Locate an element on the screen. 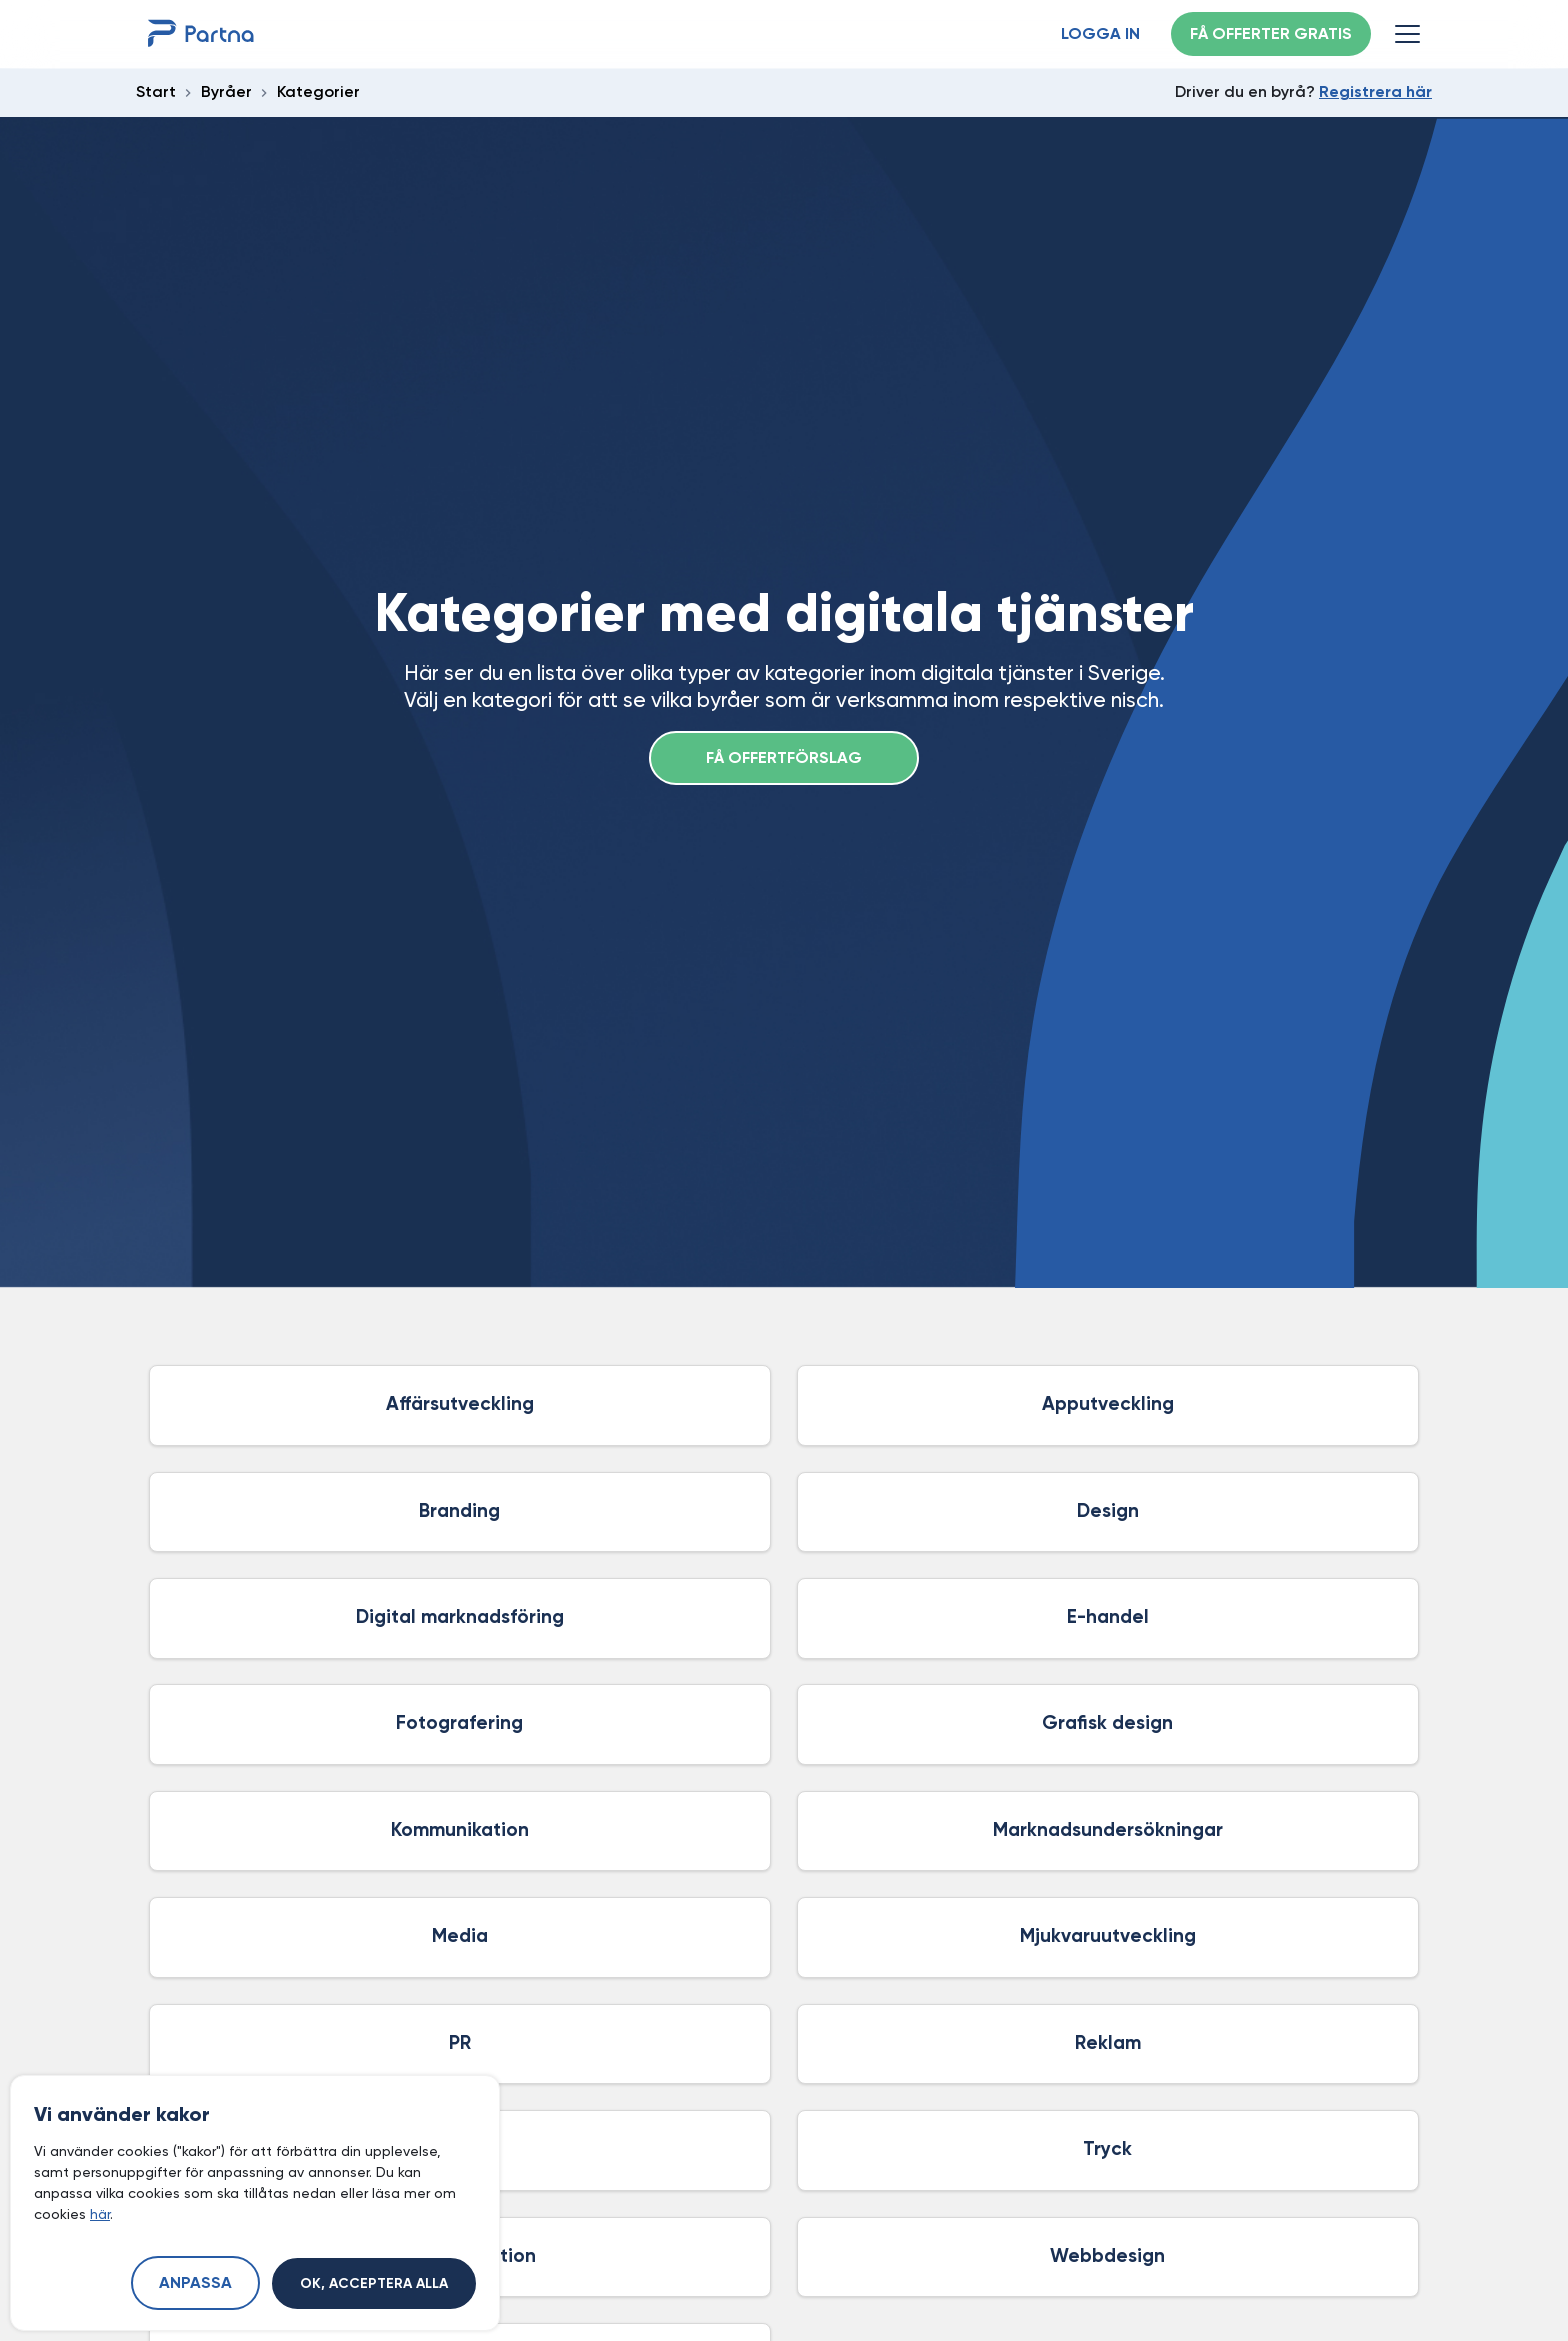 Image resolution: width=1568 pixels, height=2341 pixels. Mjukvaruutveckling is located at coordinates (1108, 1936).